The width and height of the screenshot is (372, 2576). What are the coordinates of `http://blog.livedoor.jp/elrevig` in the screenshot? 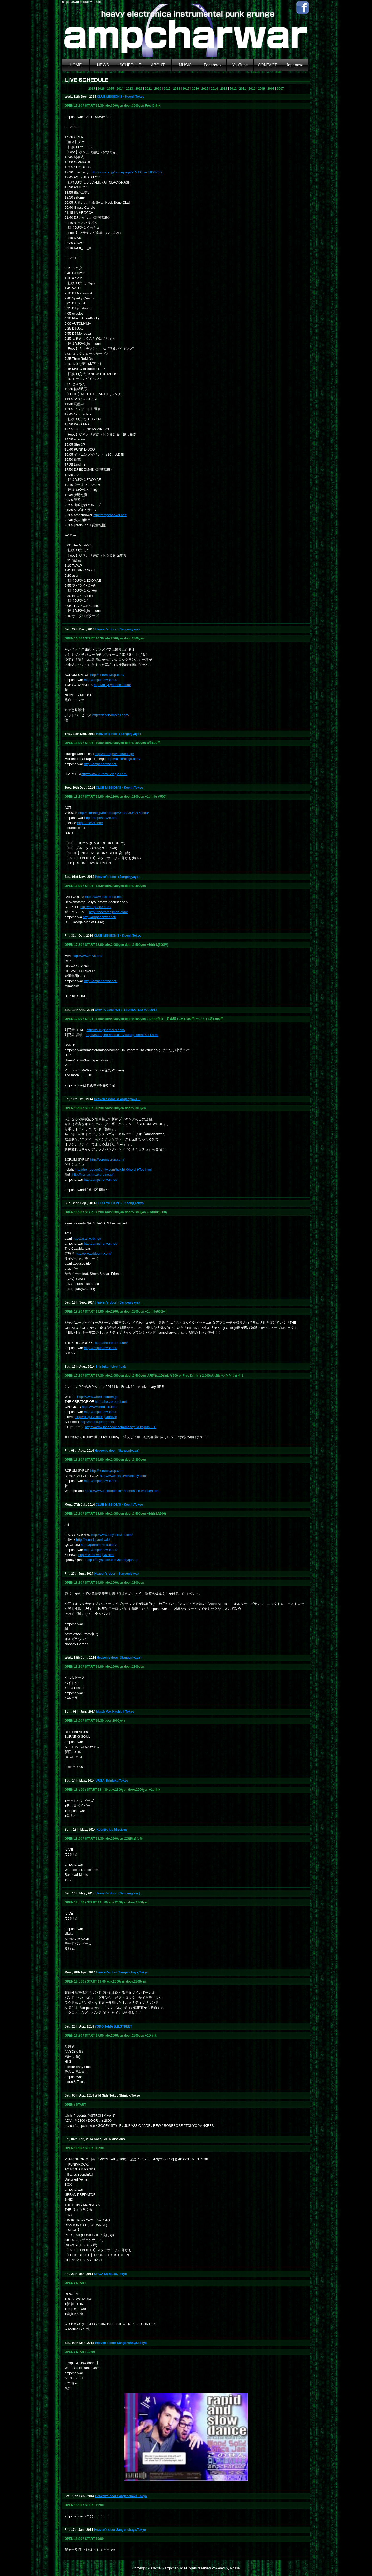 It's located at (96, 1417).